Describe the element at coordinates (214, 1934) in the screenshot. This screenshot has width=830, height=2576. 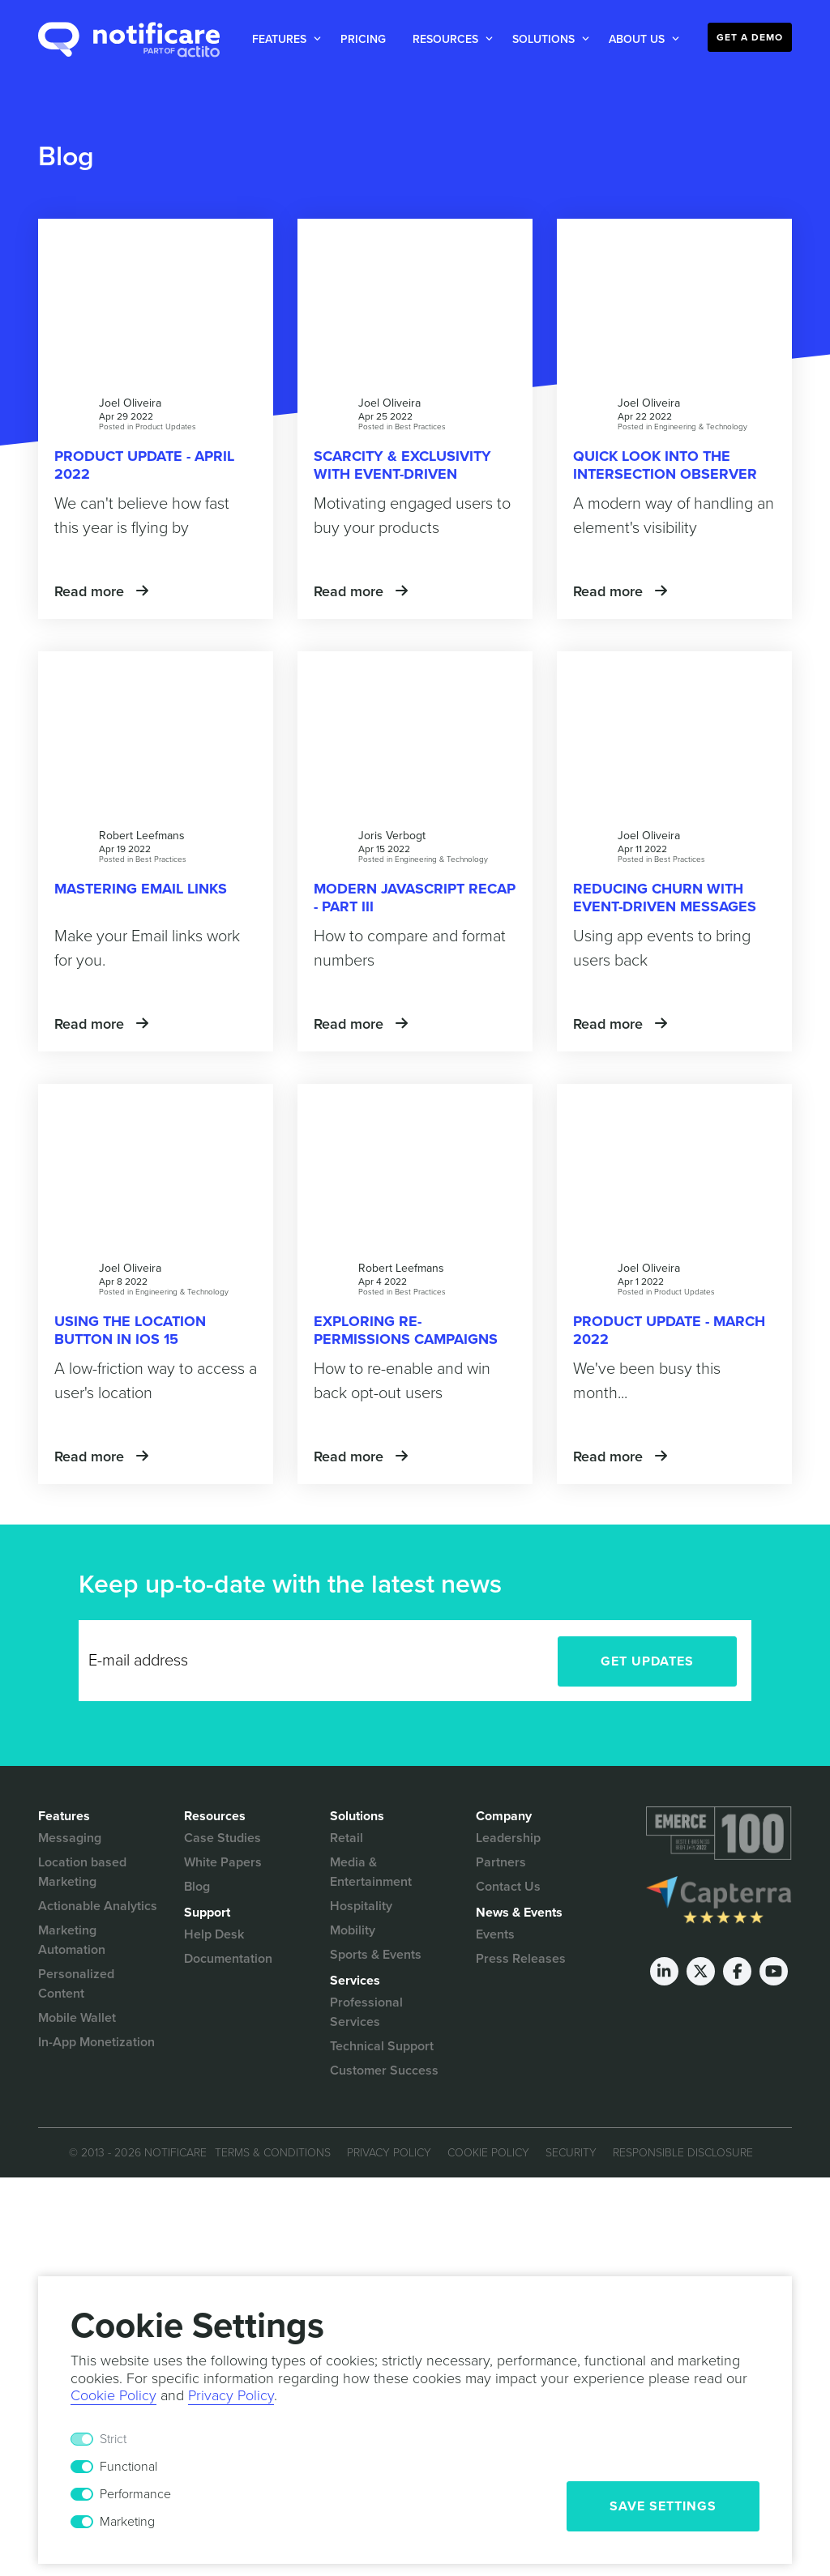
I see `Help Desk` at that location.